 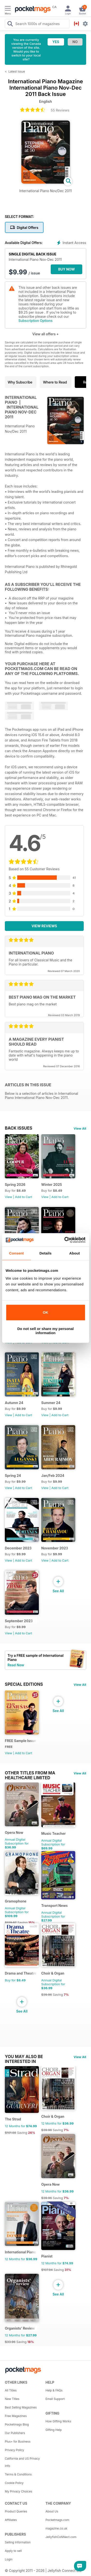 What do you see at coordinates (11, 2520) in the screenshot?
I see `Affiliates` at bounding box center [11, 2520].